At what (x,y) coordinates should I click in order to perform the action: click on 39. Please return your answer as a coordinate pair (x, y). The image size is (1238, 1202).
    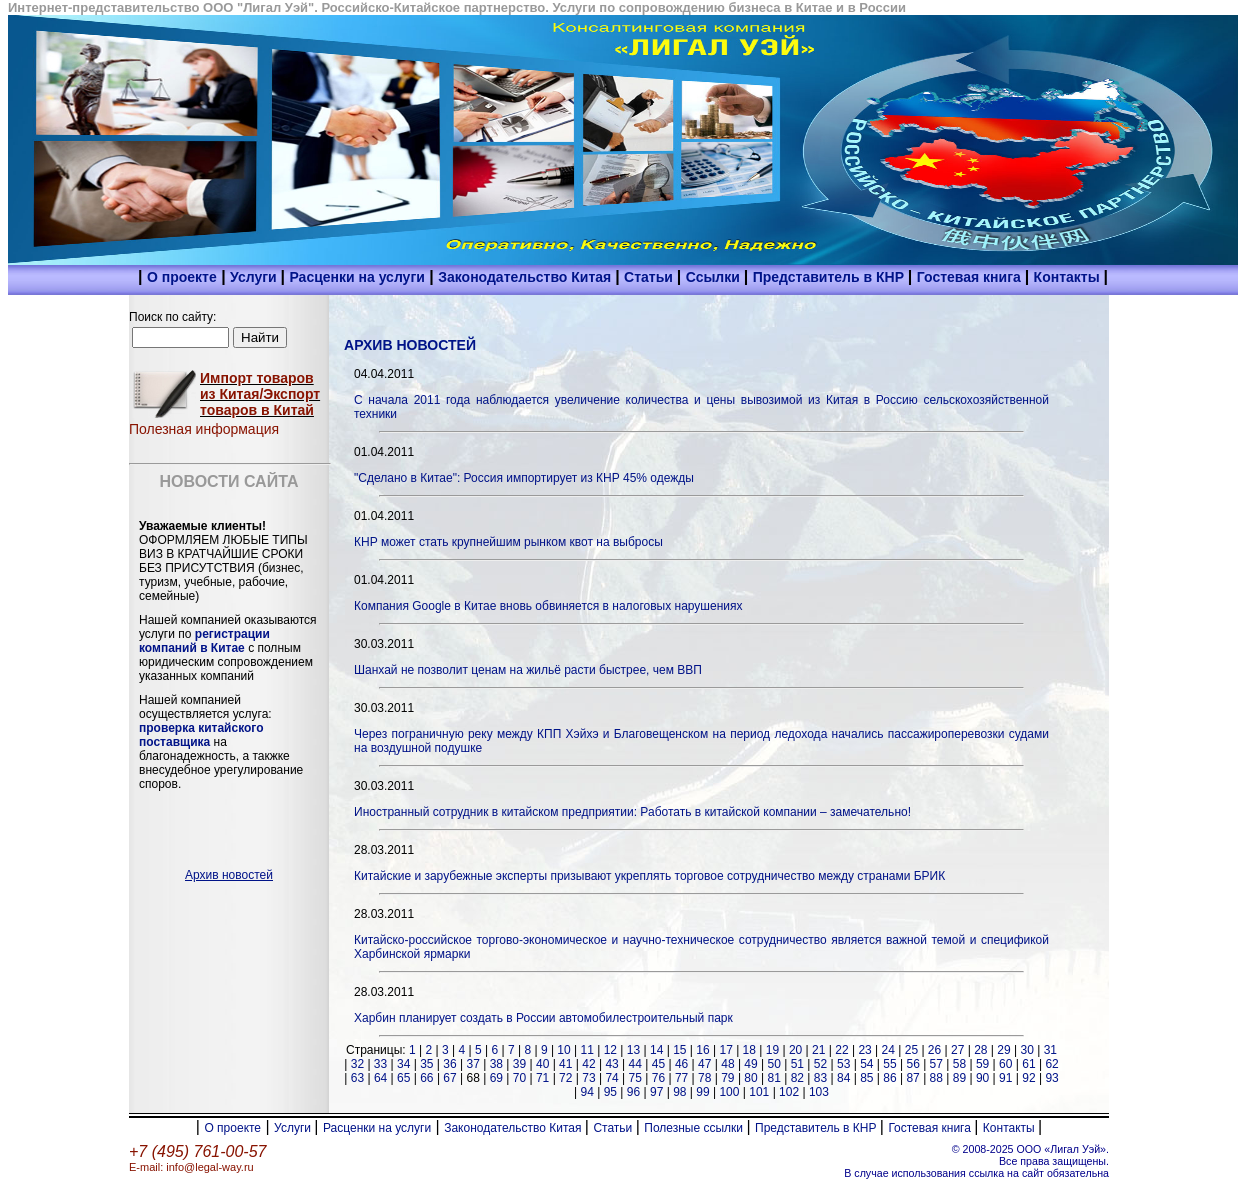
    Looking at the image, I should click on (519, 1064).